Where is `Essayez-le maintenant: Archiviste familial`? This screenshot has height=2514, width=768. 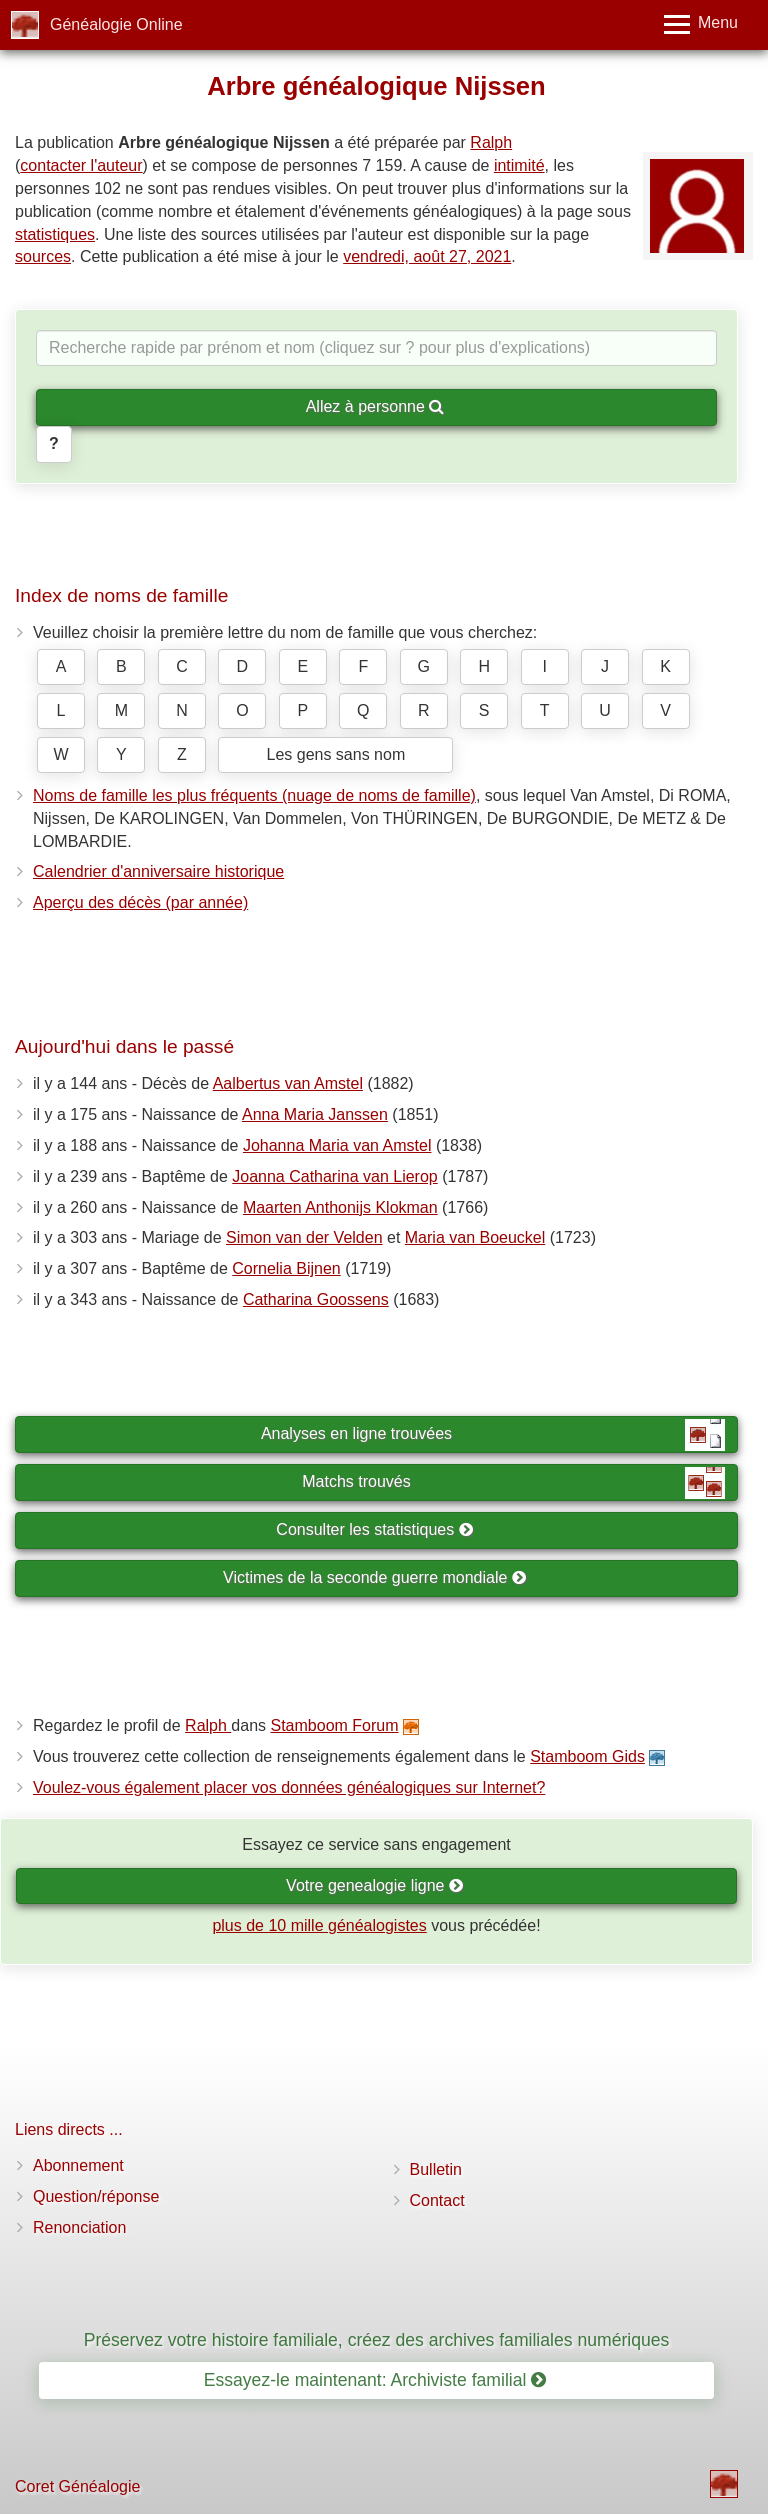
Essayez-le maintenant: Archiviste familial is located at coordinates (375, 2380).